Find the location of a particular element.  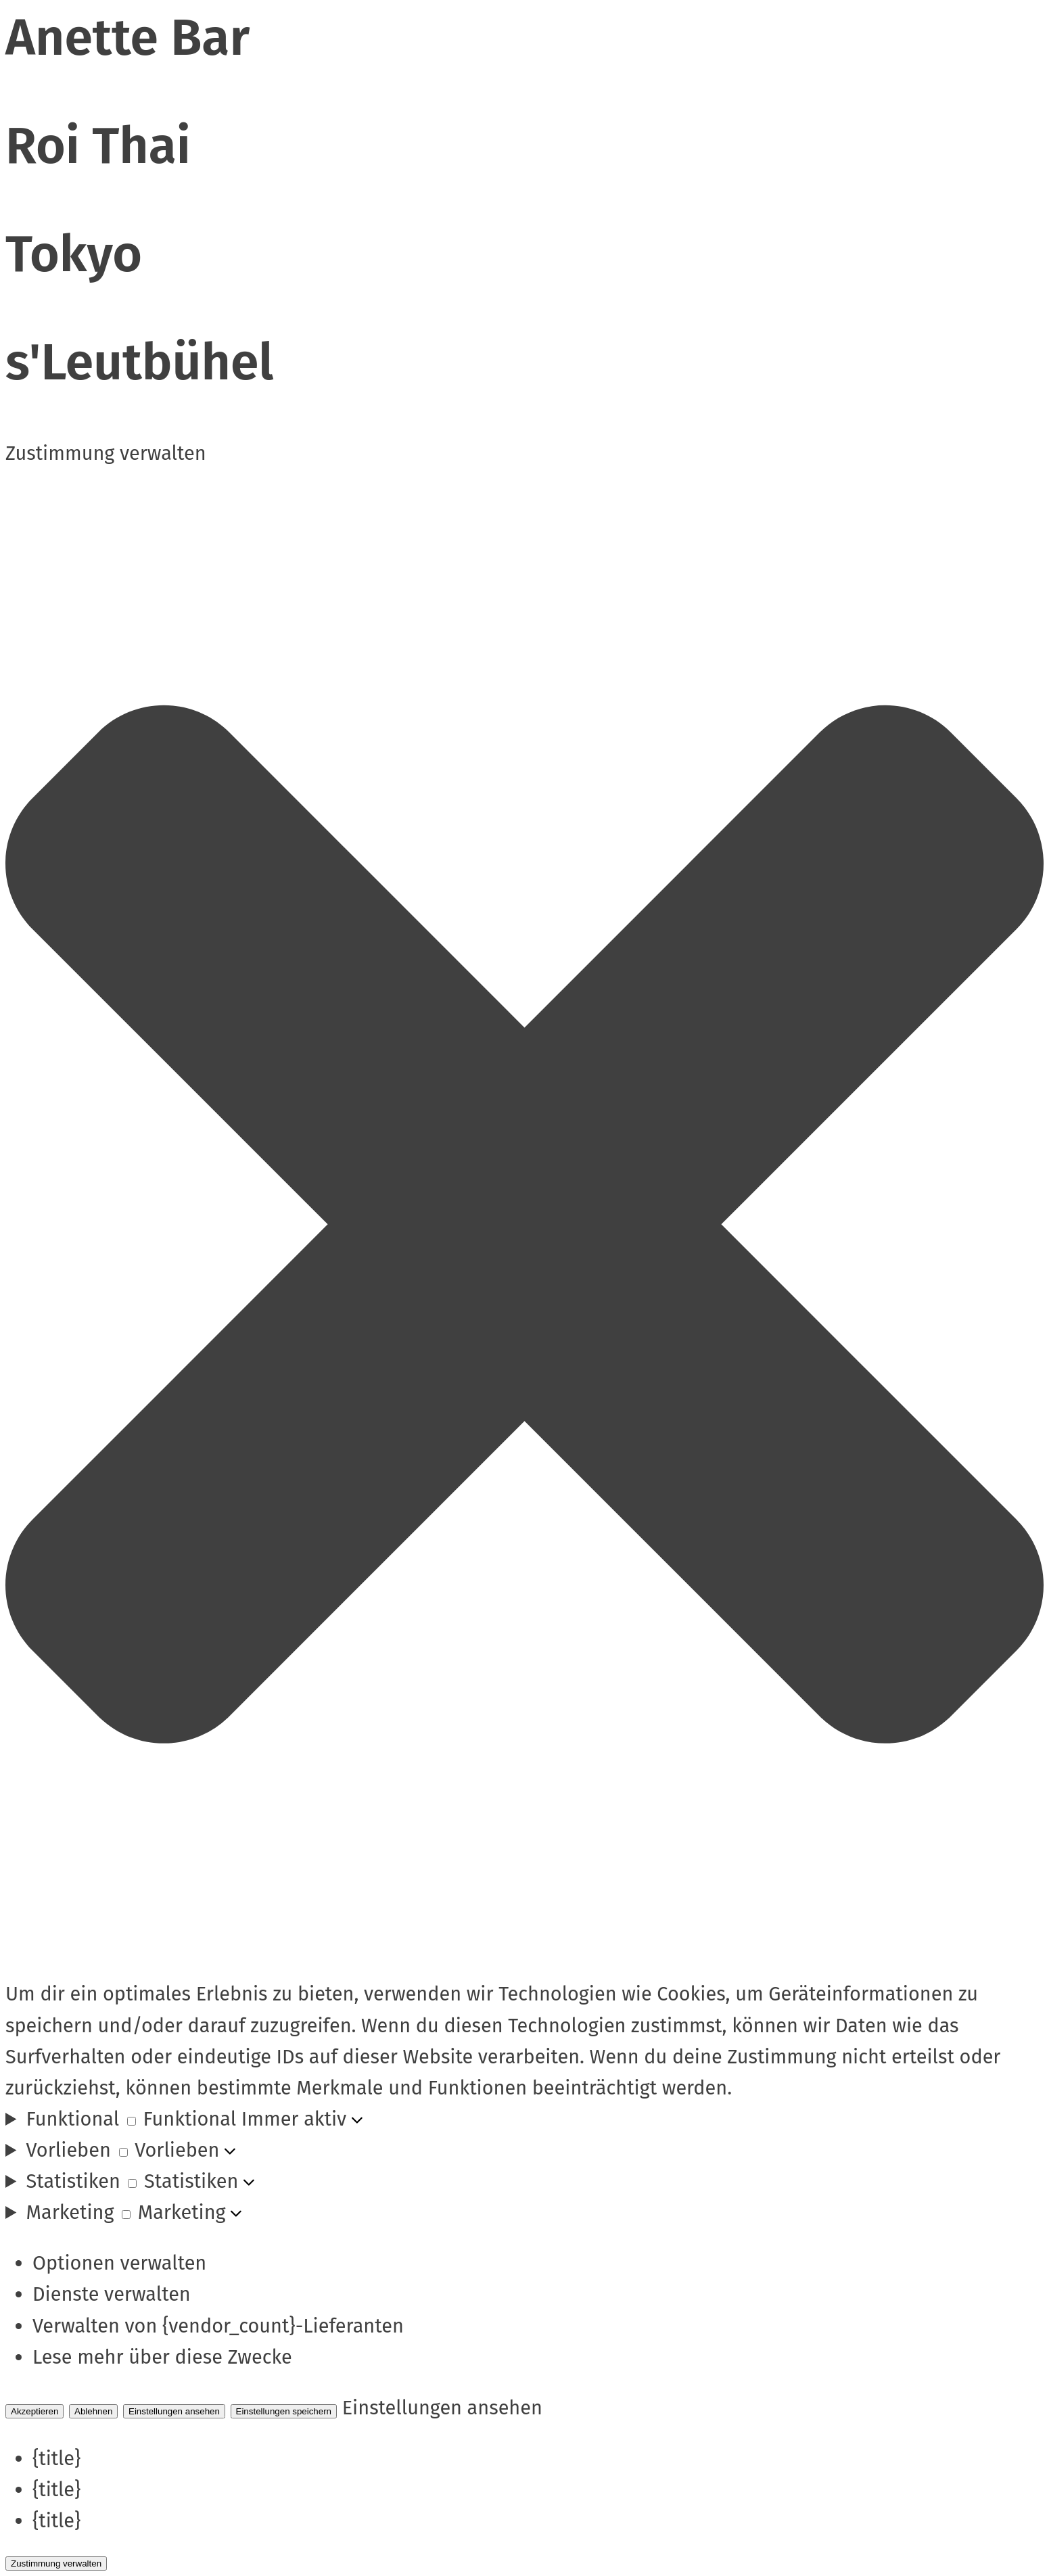

Ablehnen is located at coordinates (93, 2411).